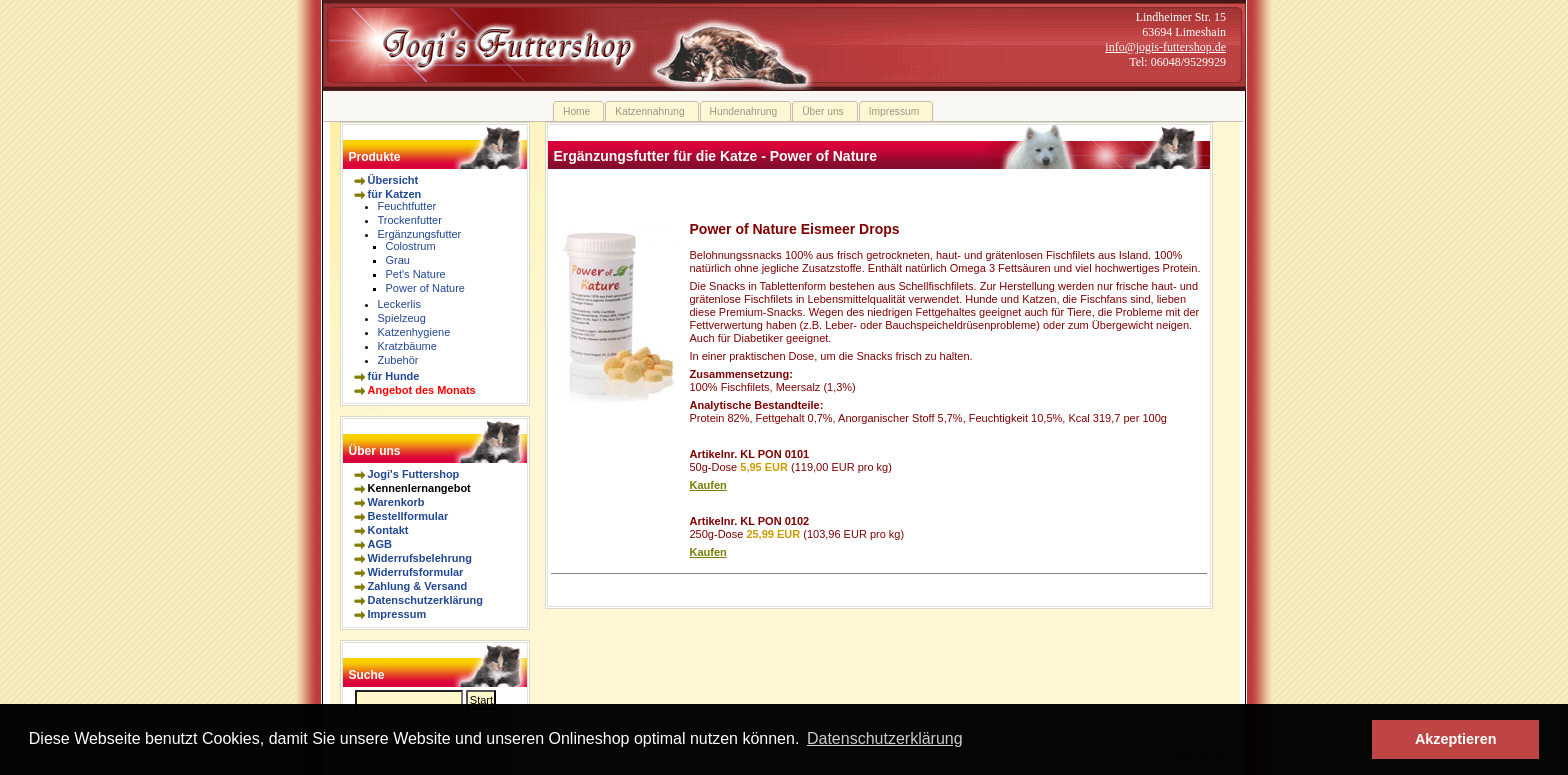 This screenshot has width=1568, height=775. I want to click on Spielzeug, so click(402, 318).